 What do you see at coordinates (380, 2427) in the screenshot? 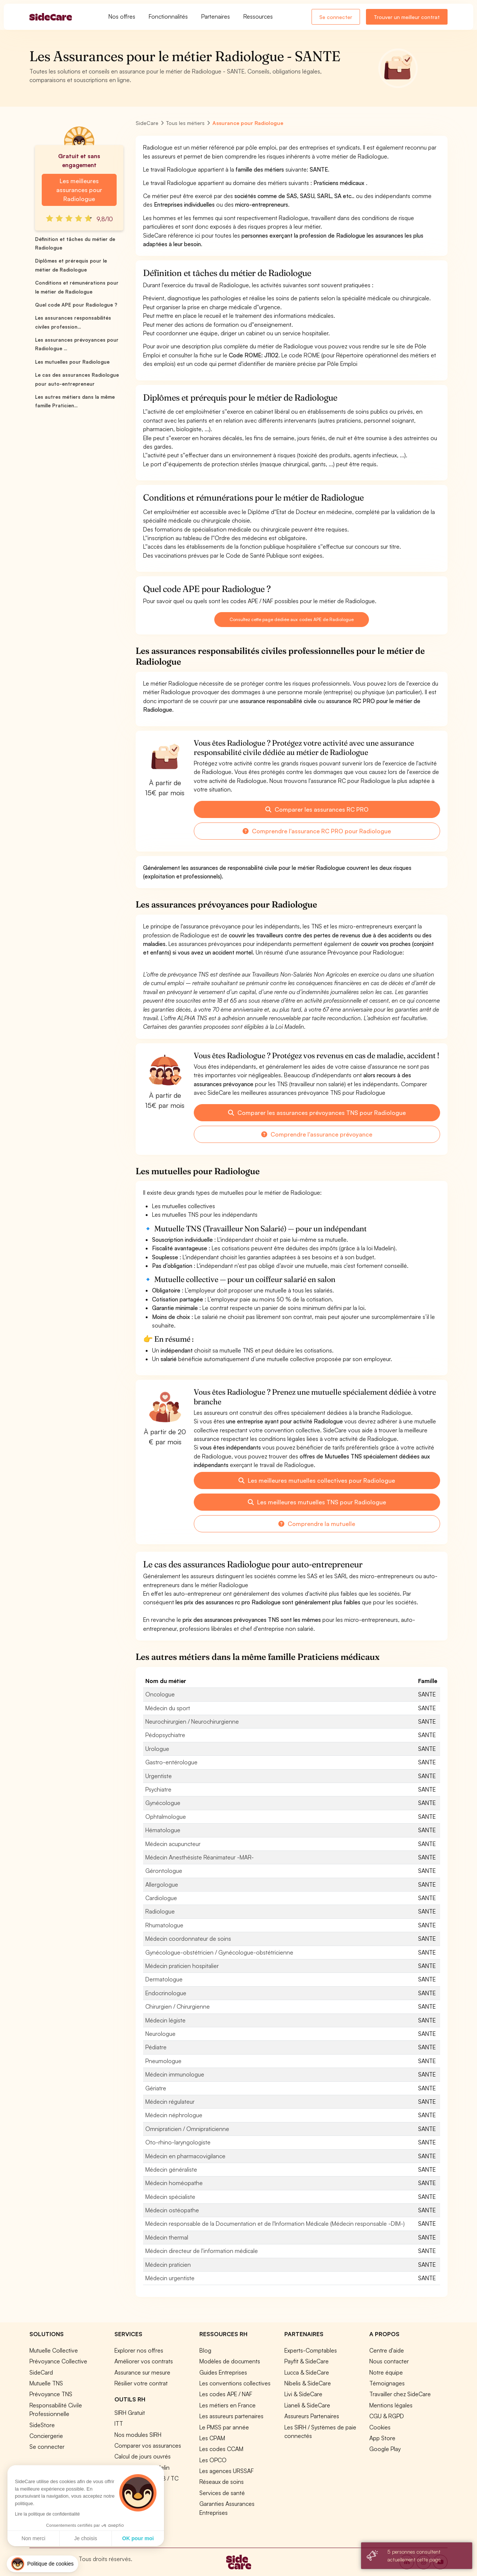
I see `Cookies` at bounding box center [380, 2427].